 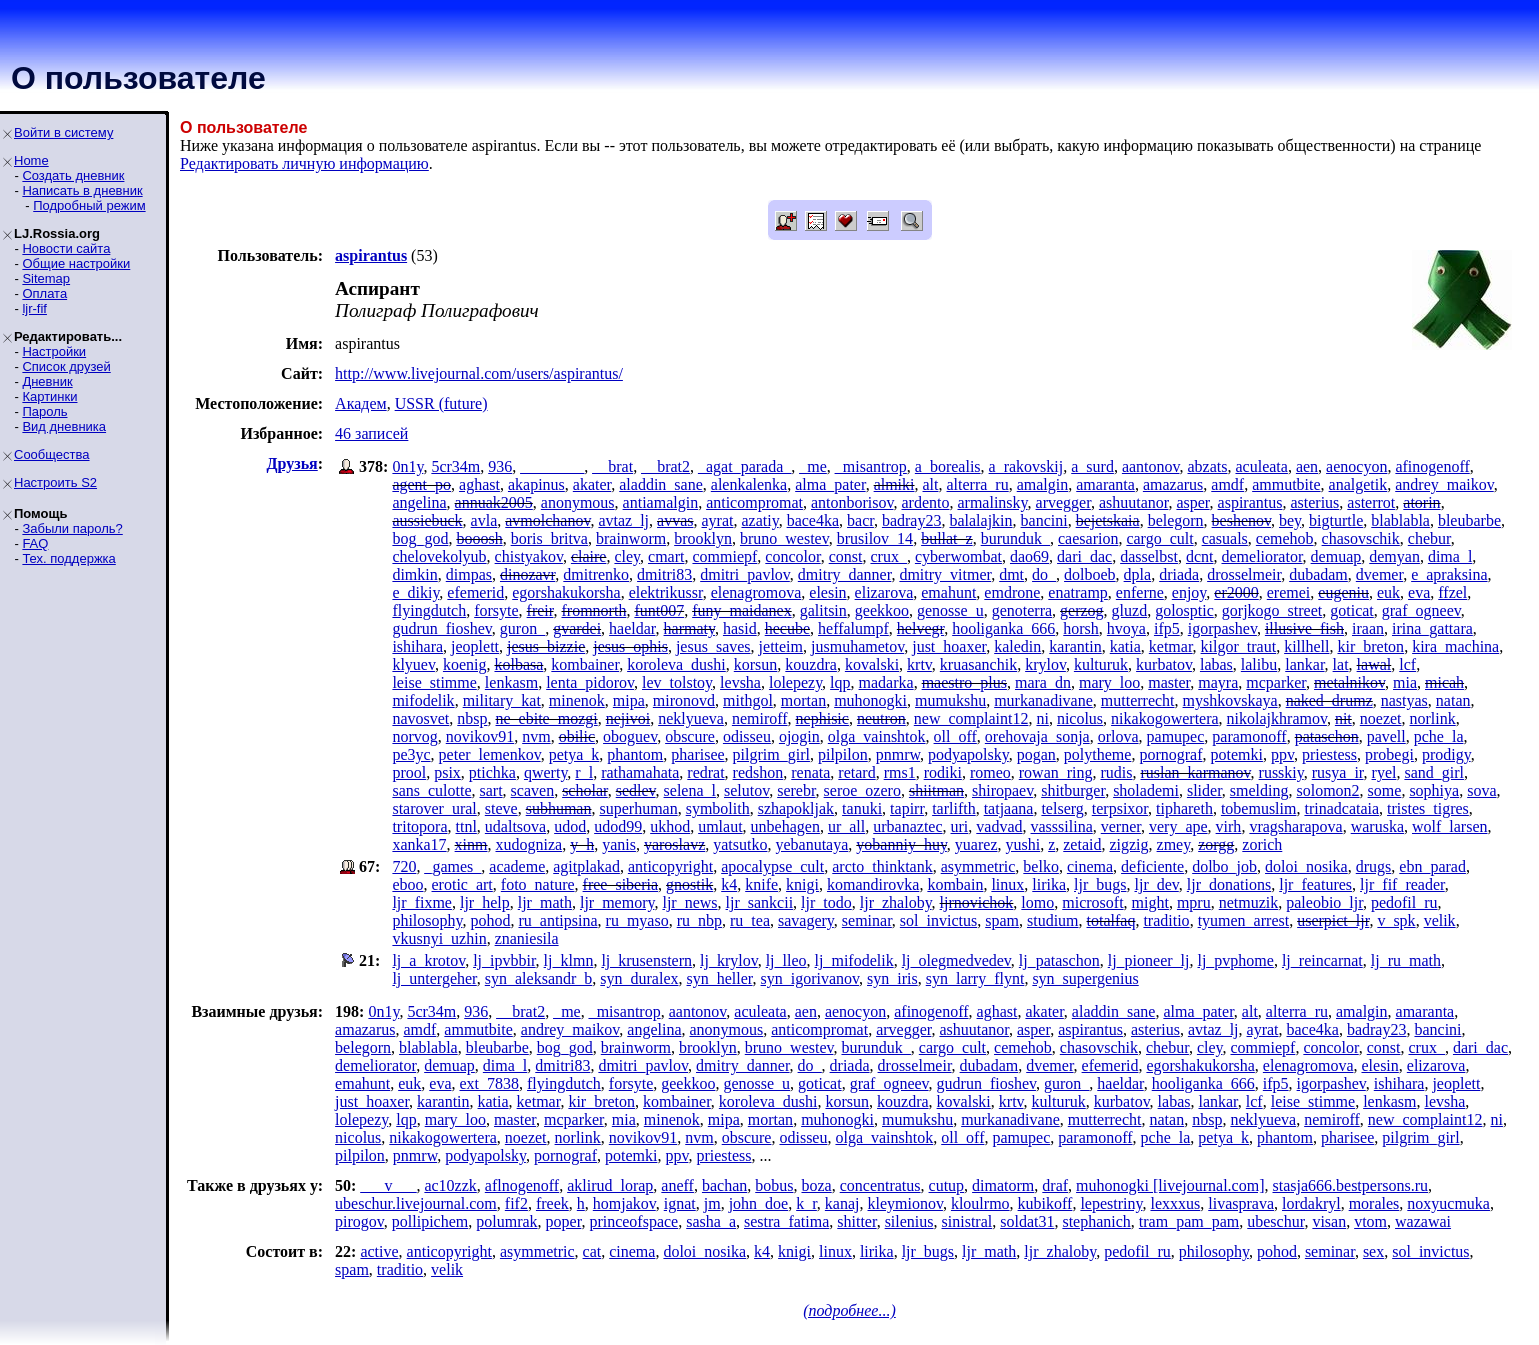 I want to click on ljr_dev, so click(x=1157, y=884).